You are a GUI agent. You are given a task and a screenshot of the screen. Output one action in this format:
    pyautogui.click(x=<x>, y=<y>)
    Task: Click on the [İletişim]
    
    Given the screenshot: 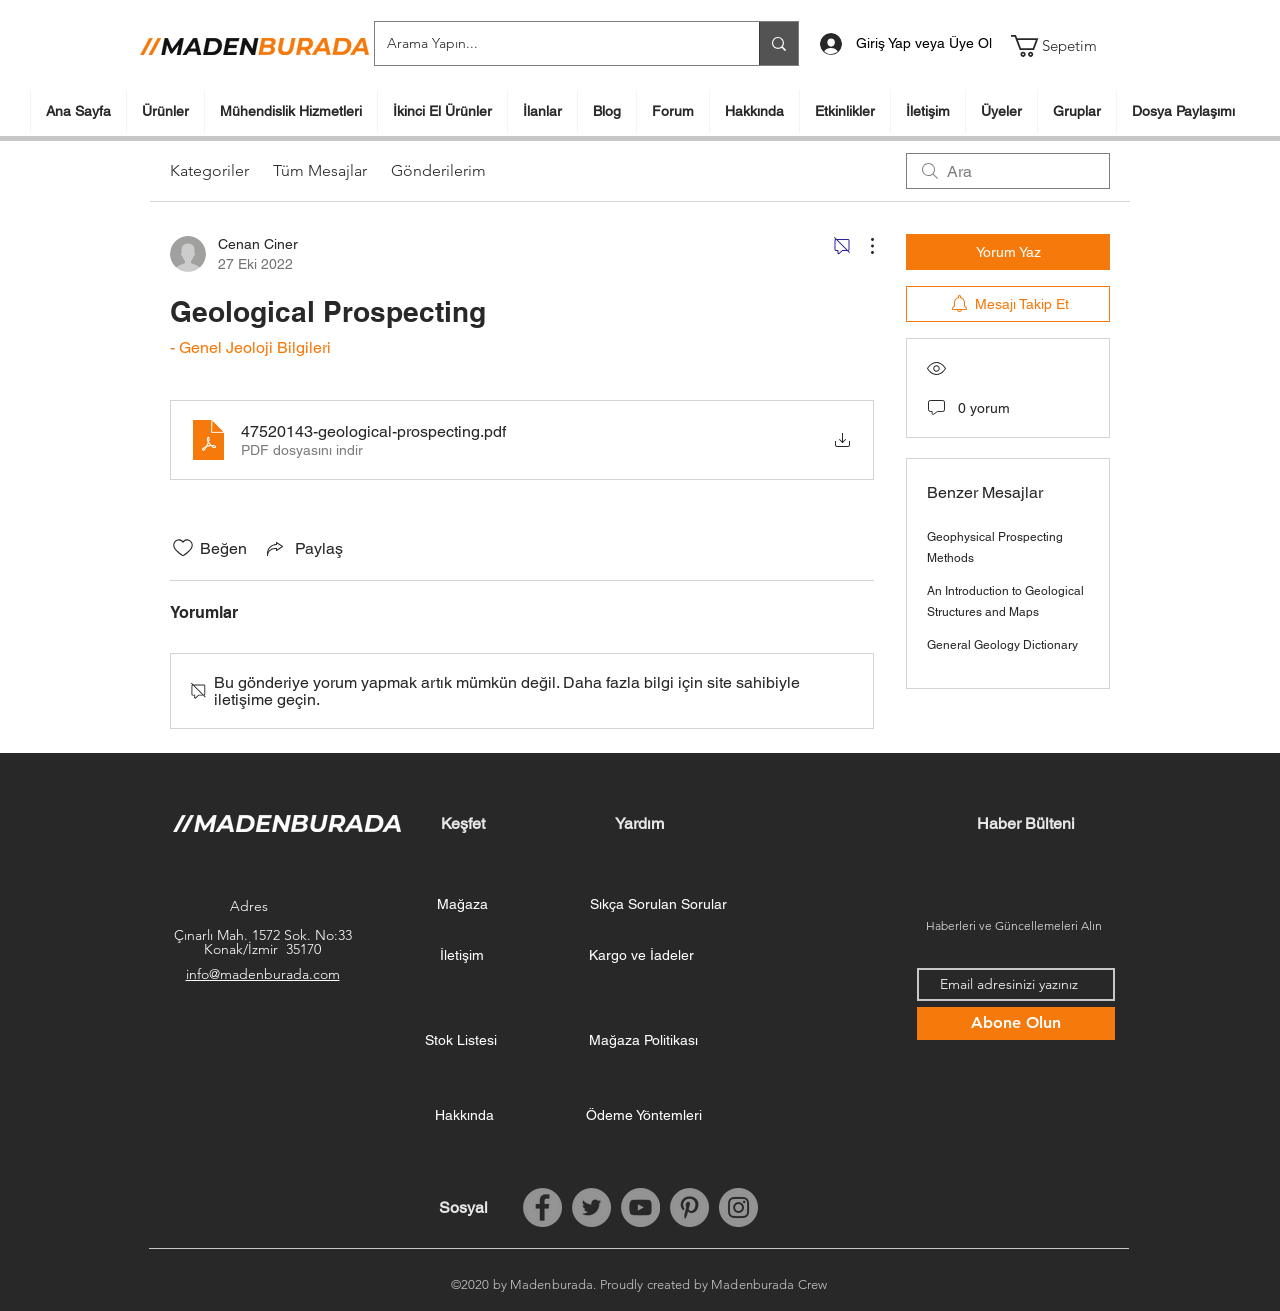 What is the action you would take?
    pyautogui.click(x=462, y=956)
    